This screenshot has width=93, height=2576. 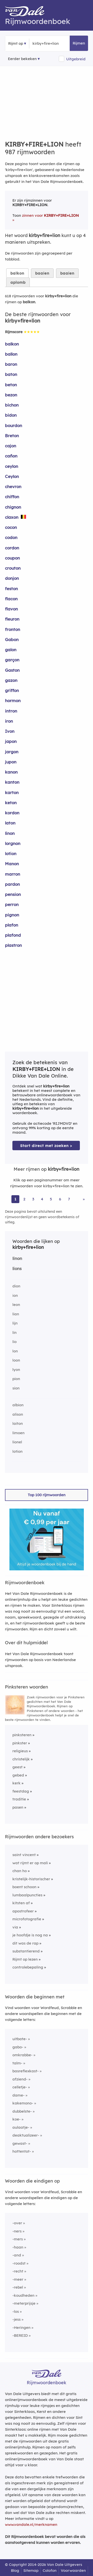 What do you see at coordinates (16, 2255) in the screenshot?
I see `-and` at bounding box center [16, 2255].